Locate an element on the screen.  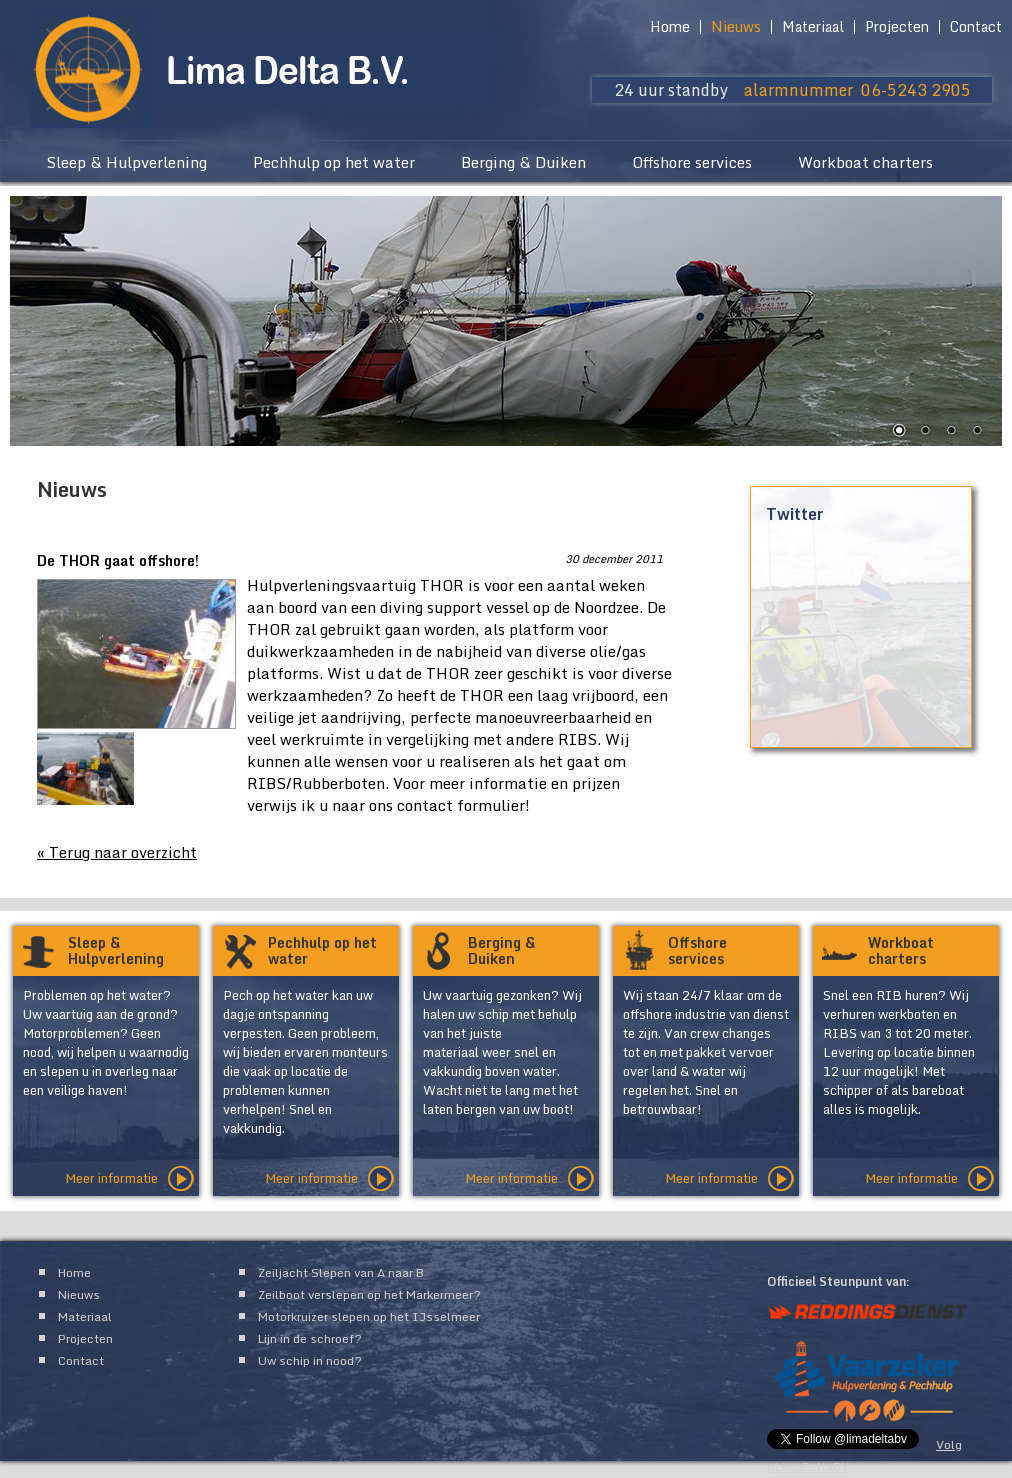
Zeiljacht Slepen van A naar B is located at coordinates (341, 1272).